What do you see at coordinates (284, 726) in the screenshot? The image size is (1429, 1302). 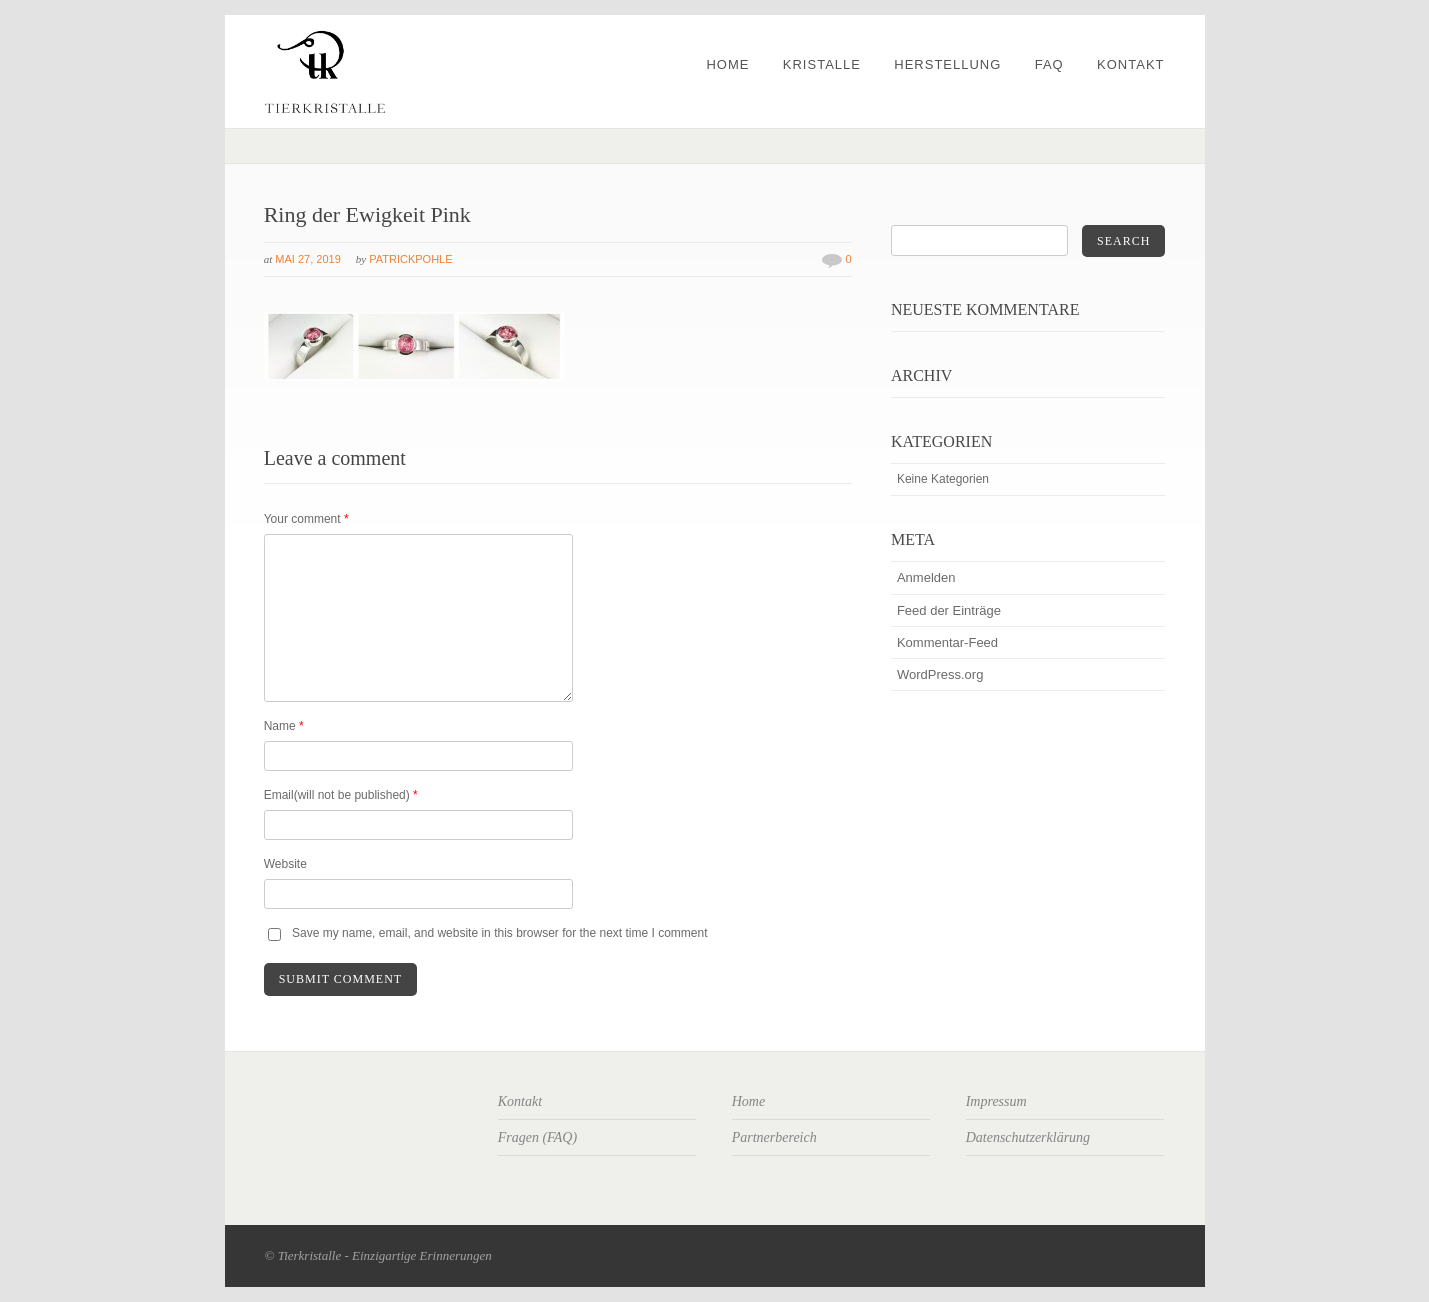 I see `Name` at bounding box center [284, 726].